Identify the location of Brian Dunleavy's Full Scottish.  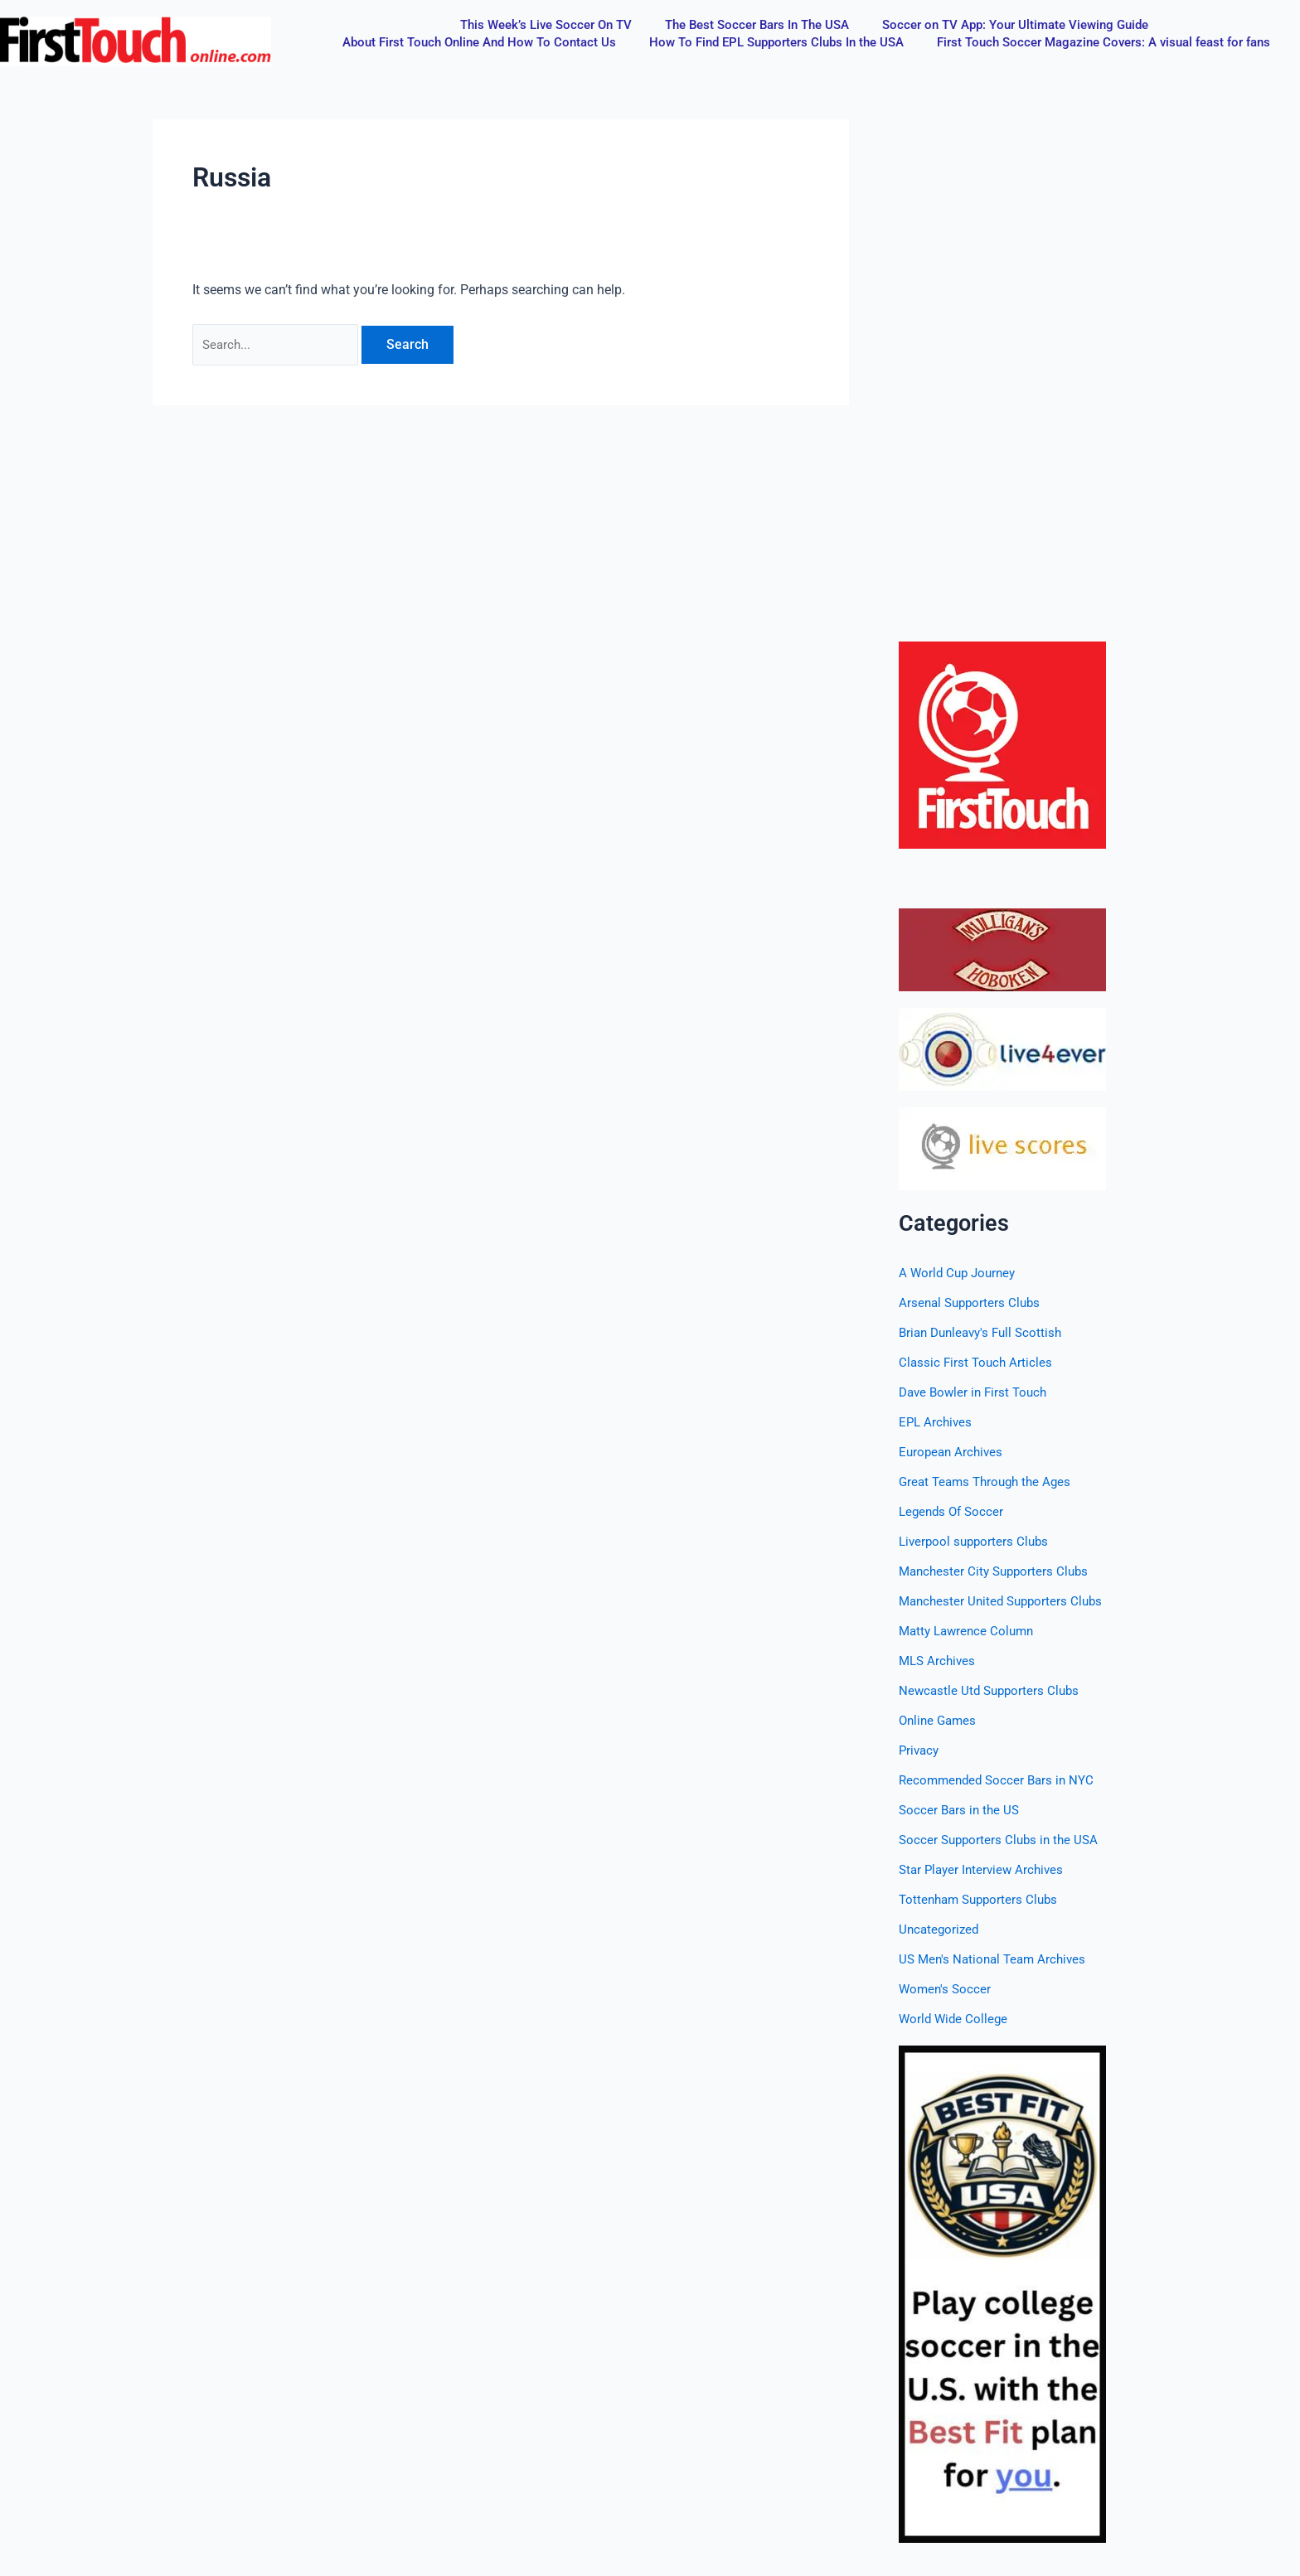
(985, 1332).